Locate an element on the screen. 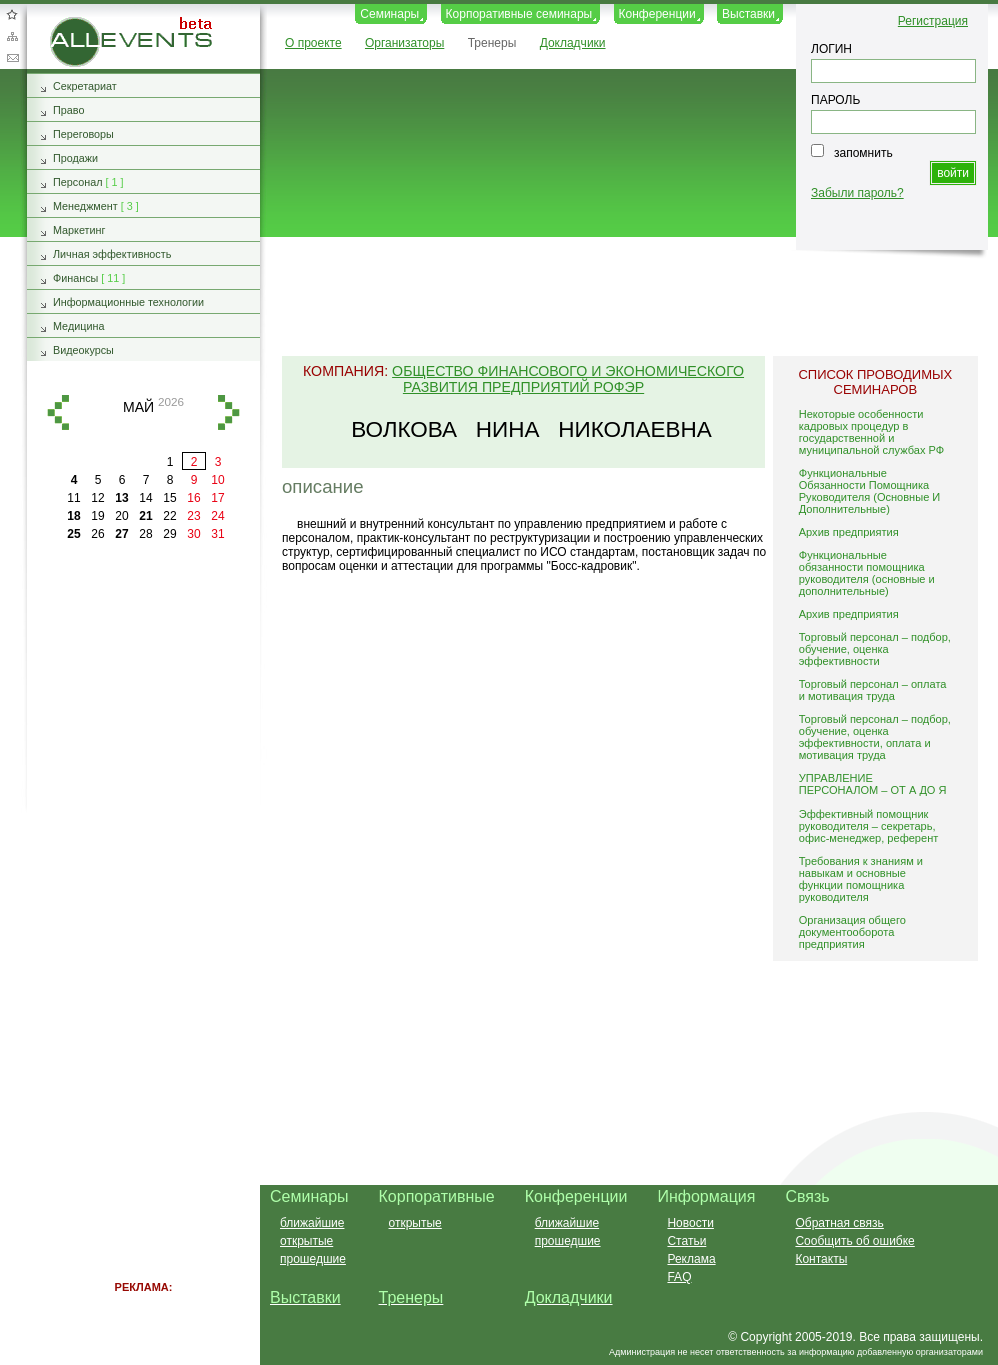 This screenshot has height=1365, width=998. вперед is located at coordinates (229, 412).